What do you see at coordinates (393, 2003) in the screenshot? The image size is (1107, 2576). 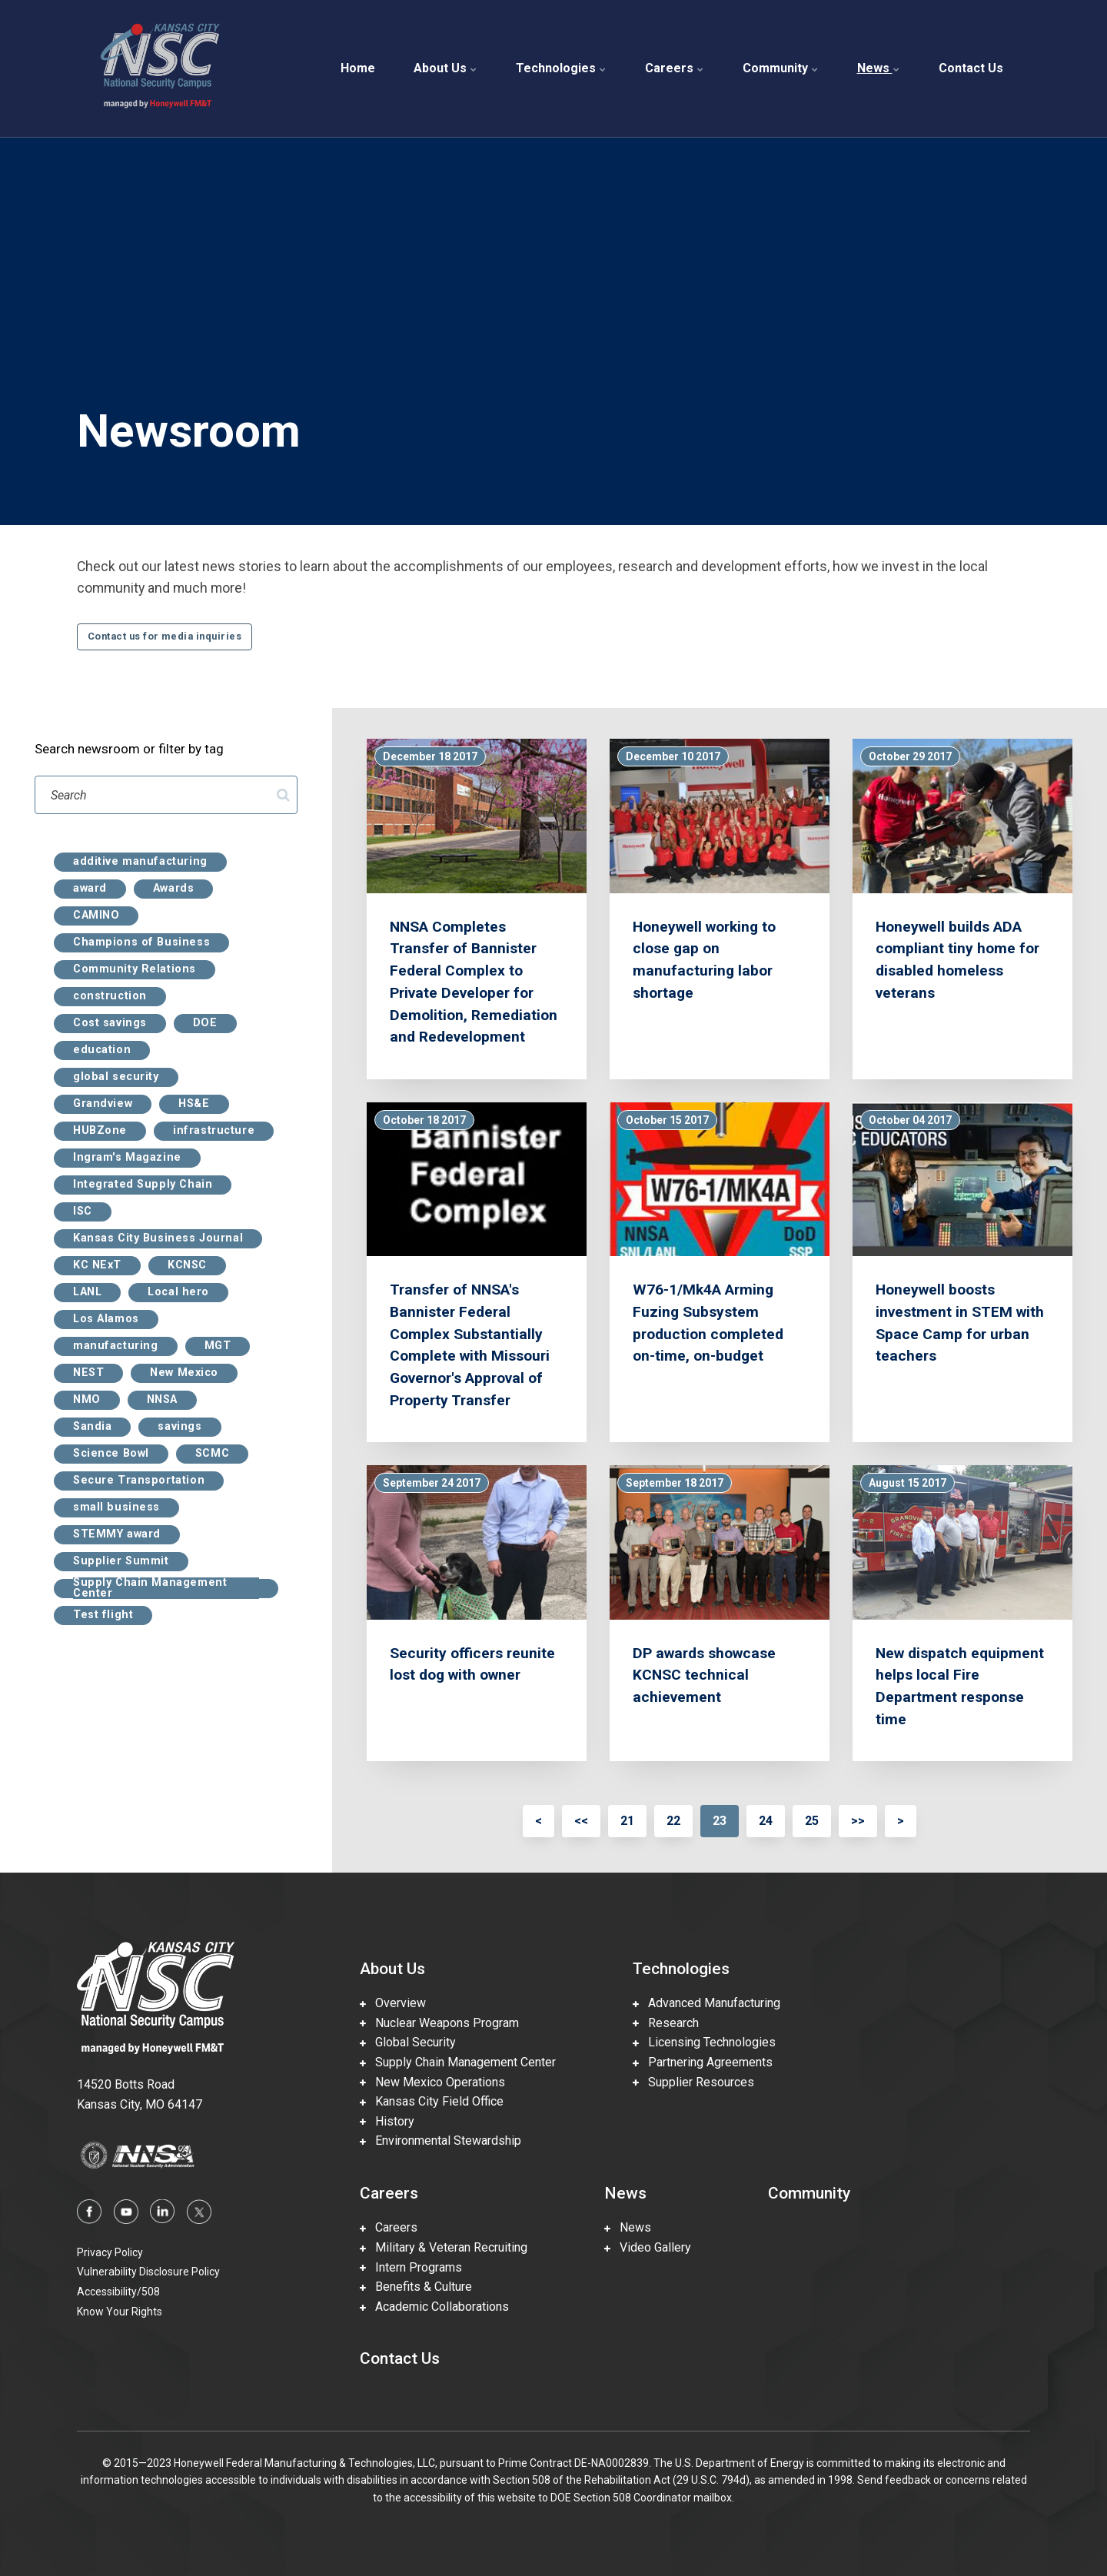 I see `Overview` at bounding box center [393, 2003].